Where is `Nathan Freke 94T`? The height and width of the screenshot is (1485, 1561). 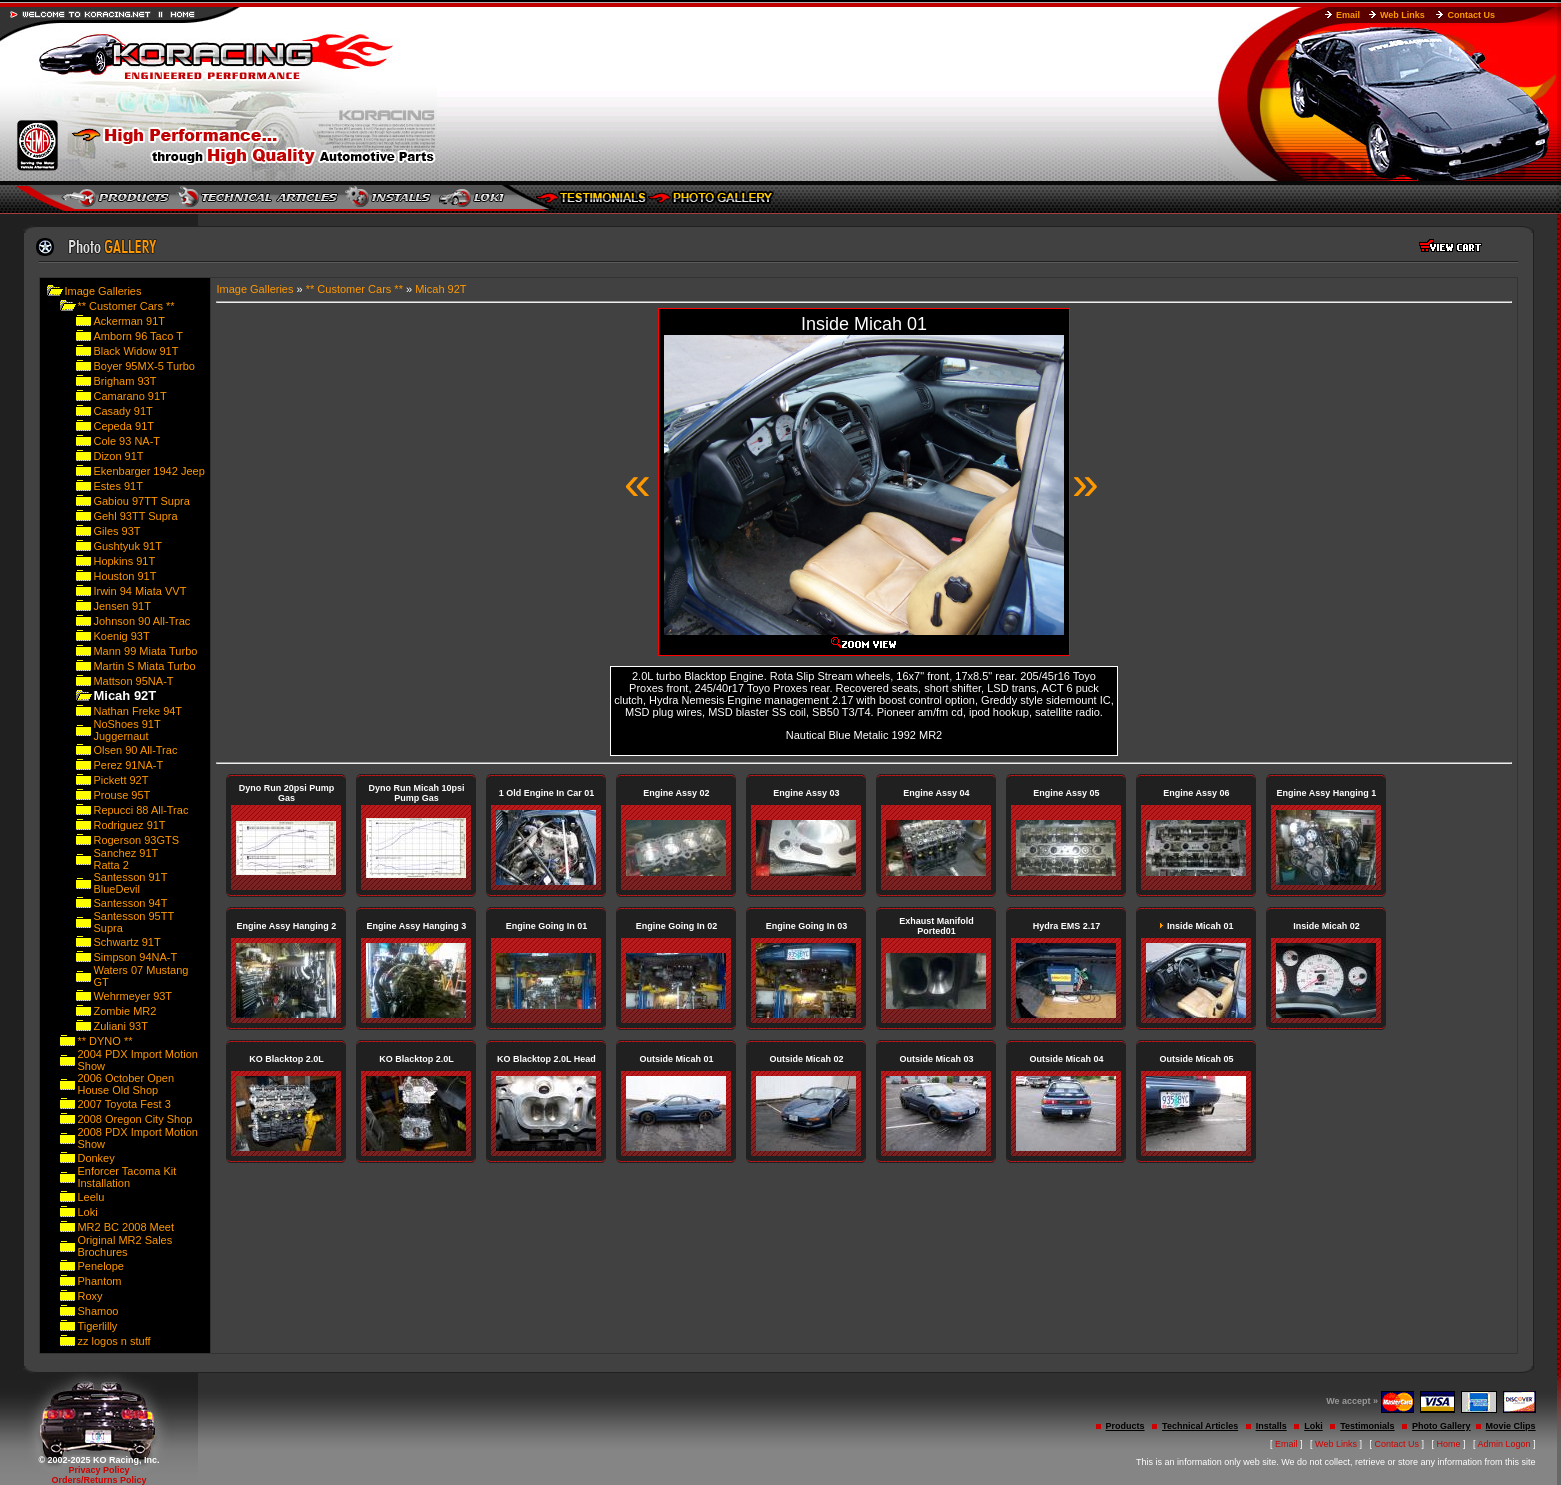
Nathan Freke 94T is located at coordinates (137, 711).